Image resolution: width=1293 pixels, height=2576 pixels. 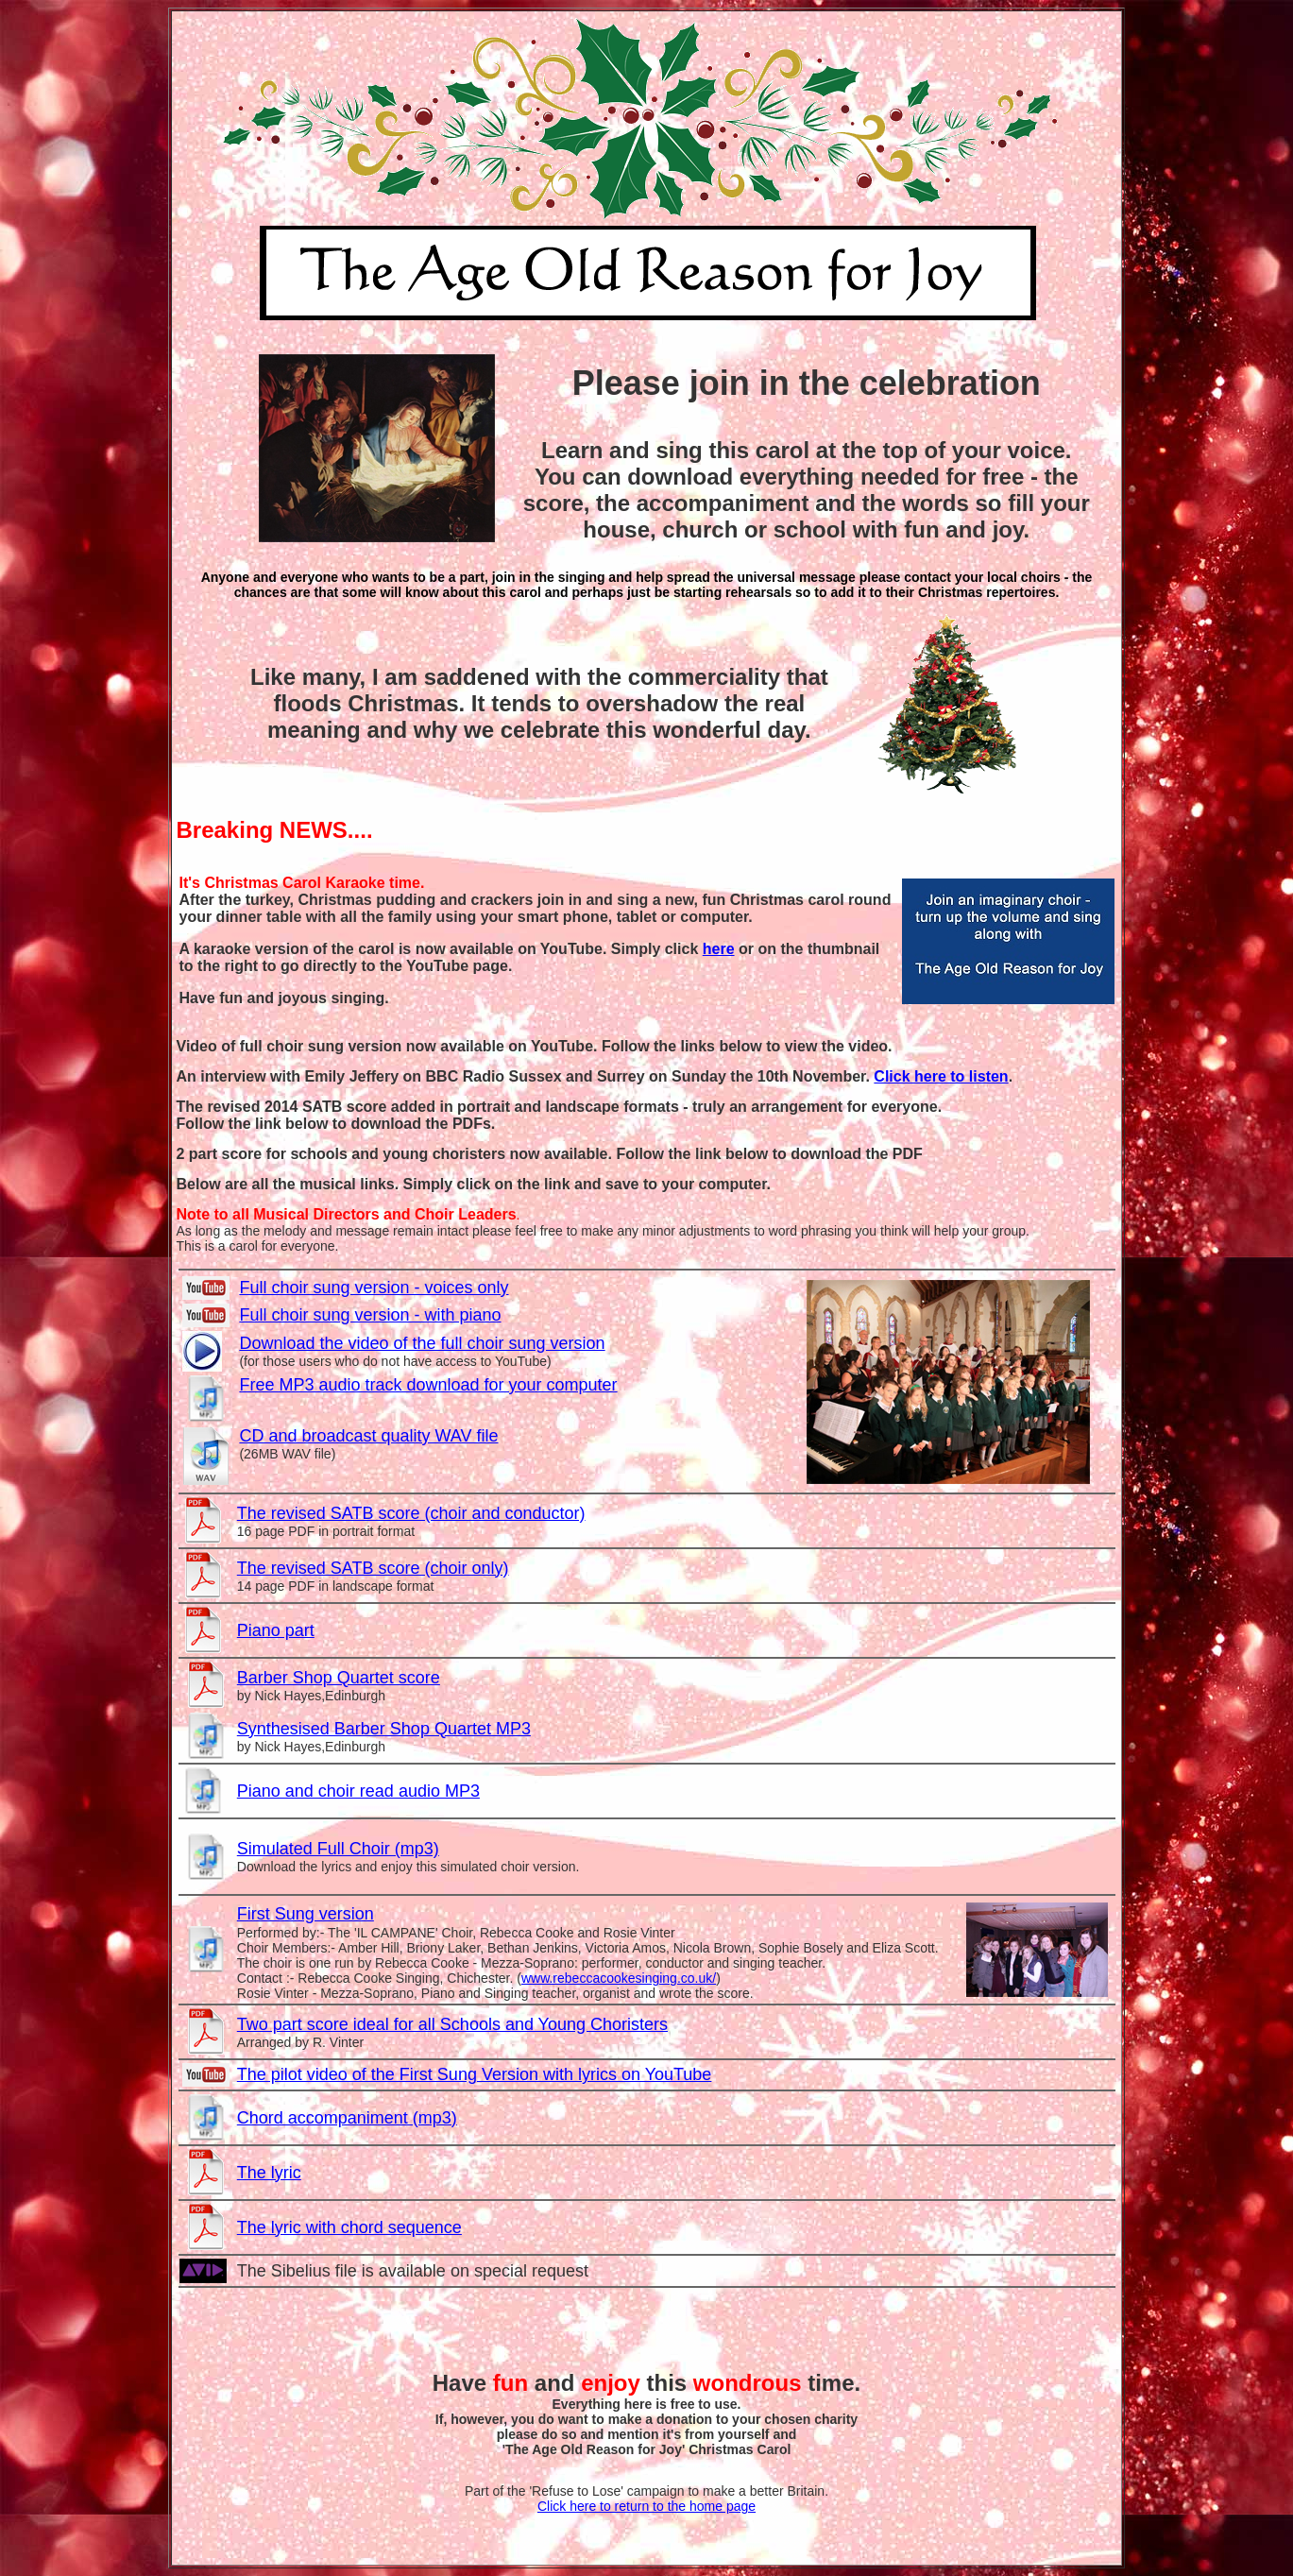 What do you see at coordinates (452, 2024) in the screenshot?
I see `Two part score ideal for all Schools and Young Choristers` at bounding box center [452, 2024].